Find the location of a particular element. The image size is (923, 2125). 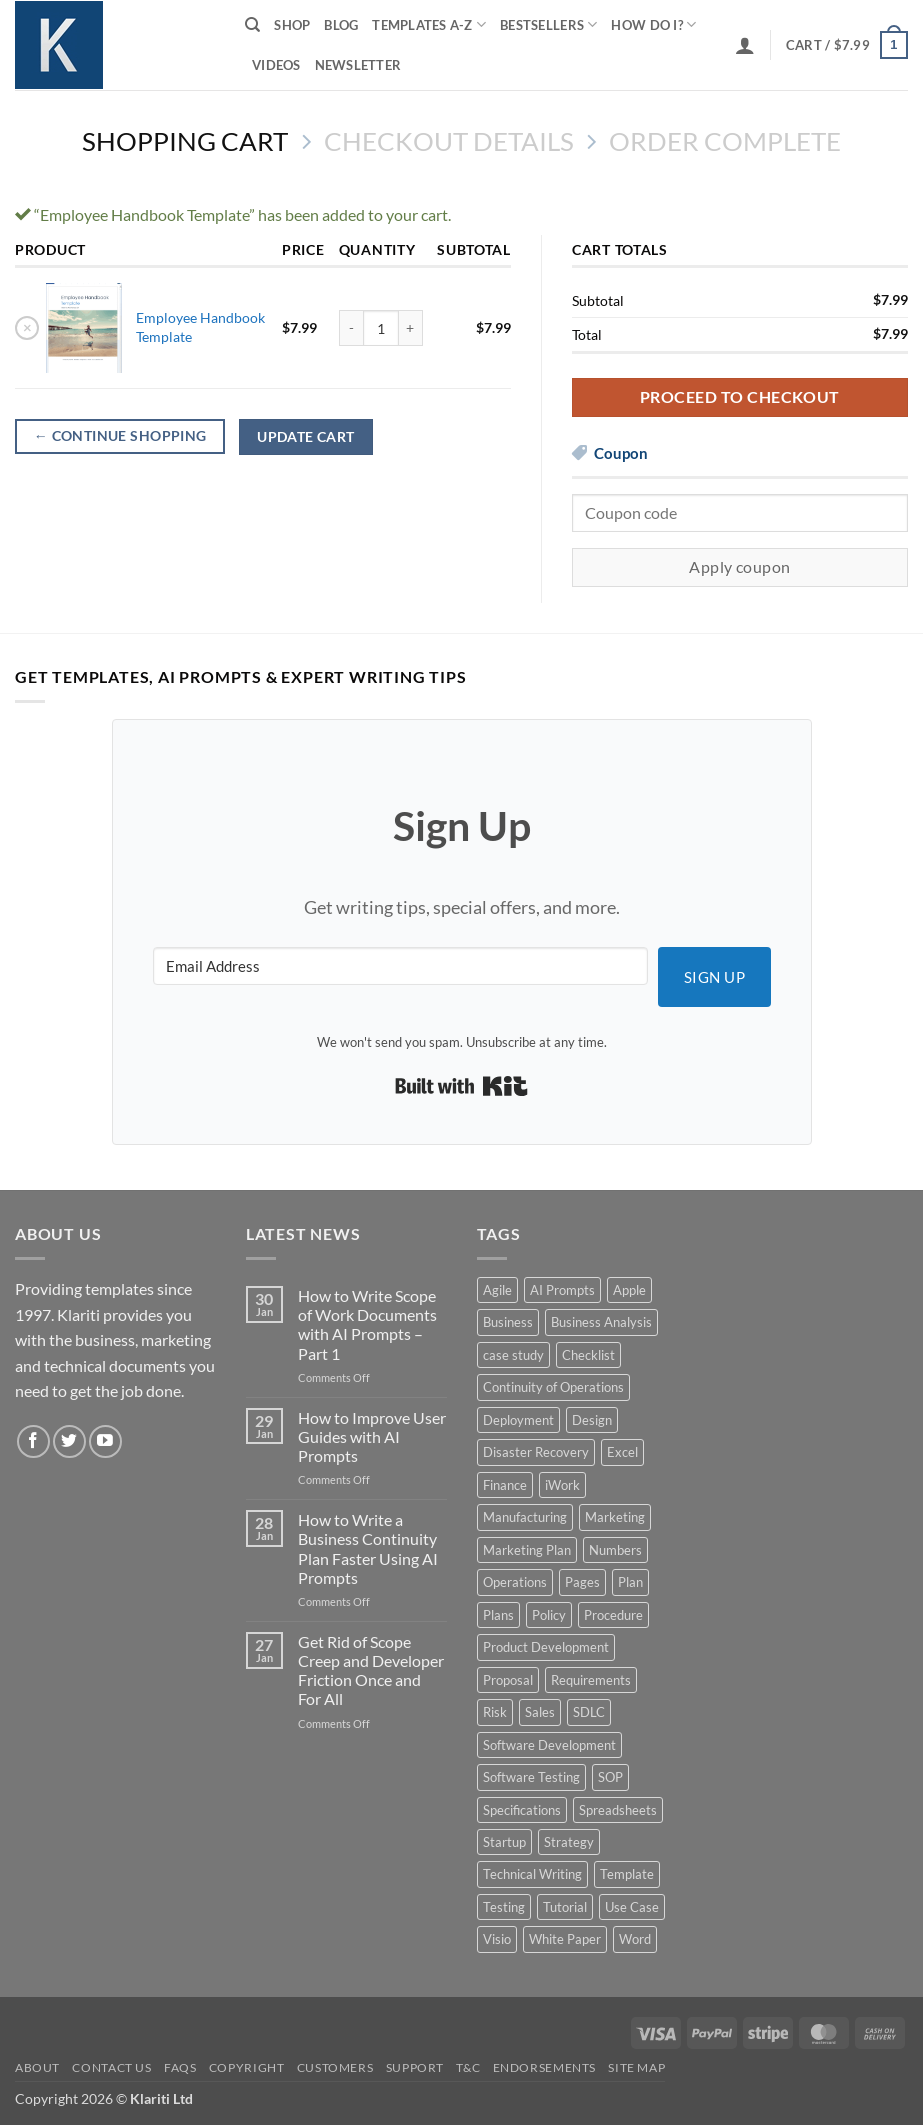

Get Rid of Scope Creep and Developer Friction Once and For All is located at coordinates (371, 1670).